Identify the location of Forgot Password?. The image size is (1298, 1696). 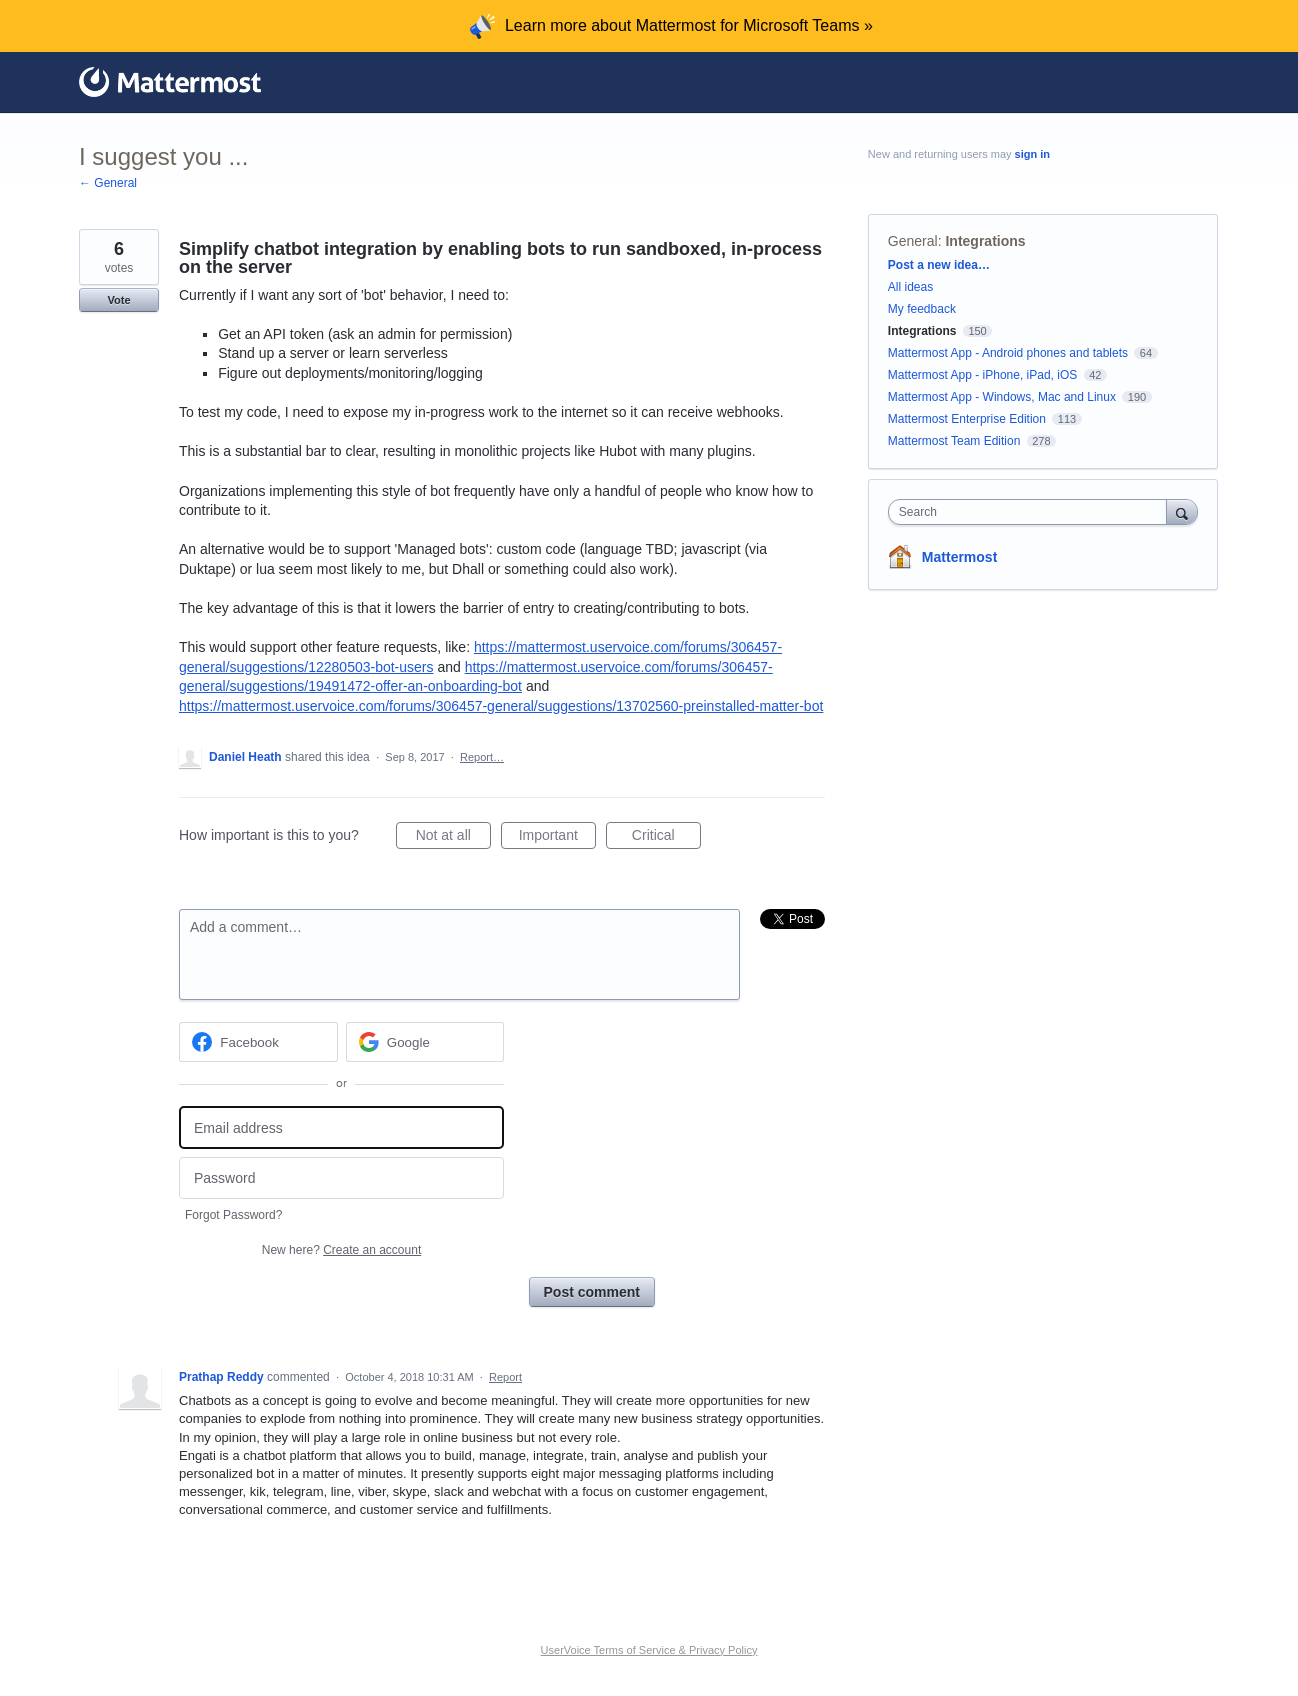
(233, 1215).